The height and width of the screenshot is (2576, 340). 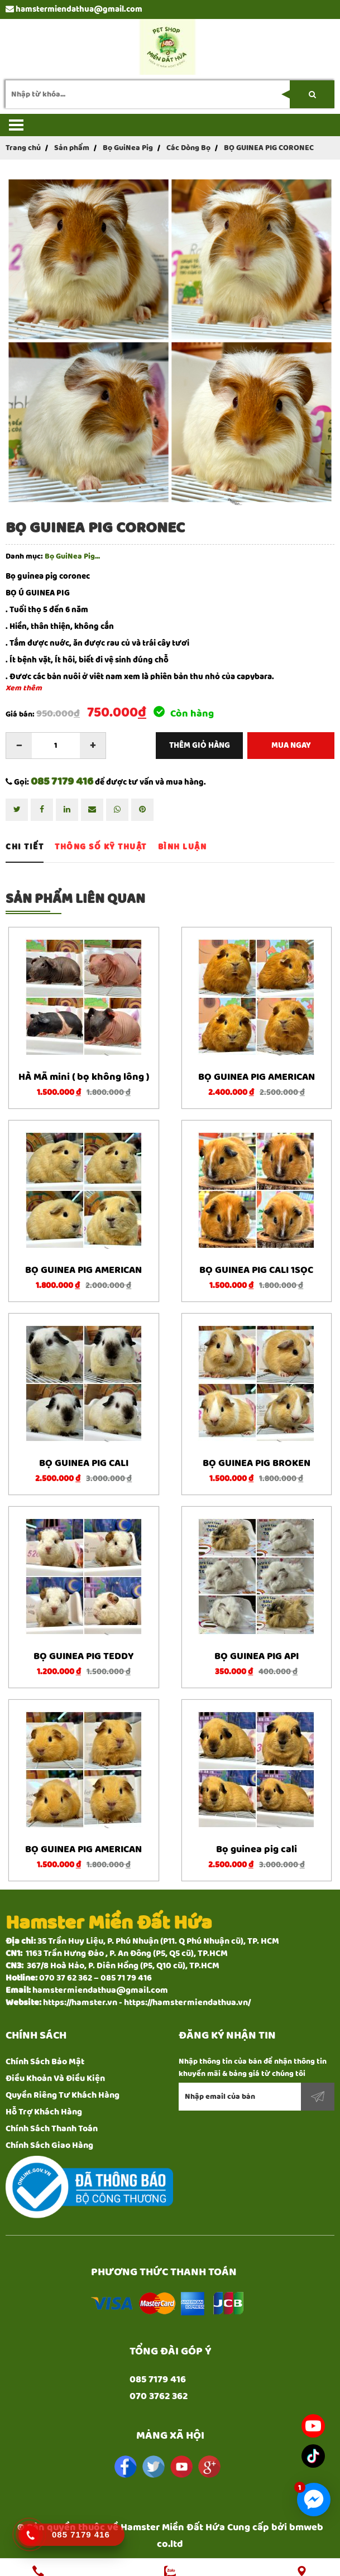 What do you see at coordinates (256, 1070) in the screenshot?
I see `BỌ GUINEA PIG AMERICAN` at bounding box center [256, 1070].